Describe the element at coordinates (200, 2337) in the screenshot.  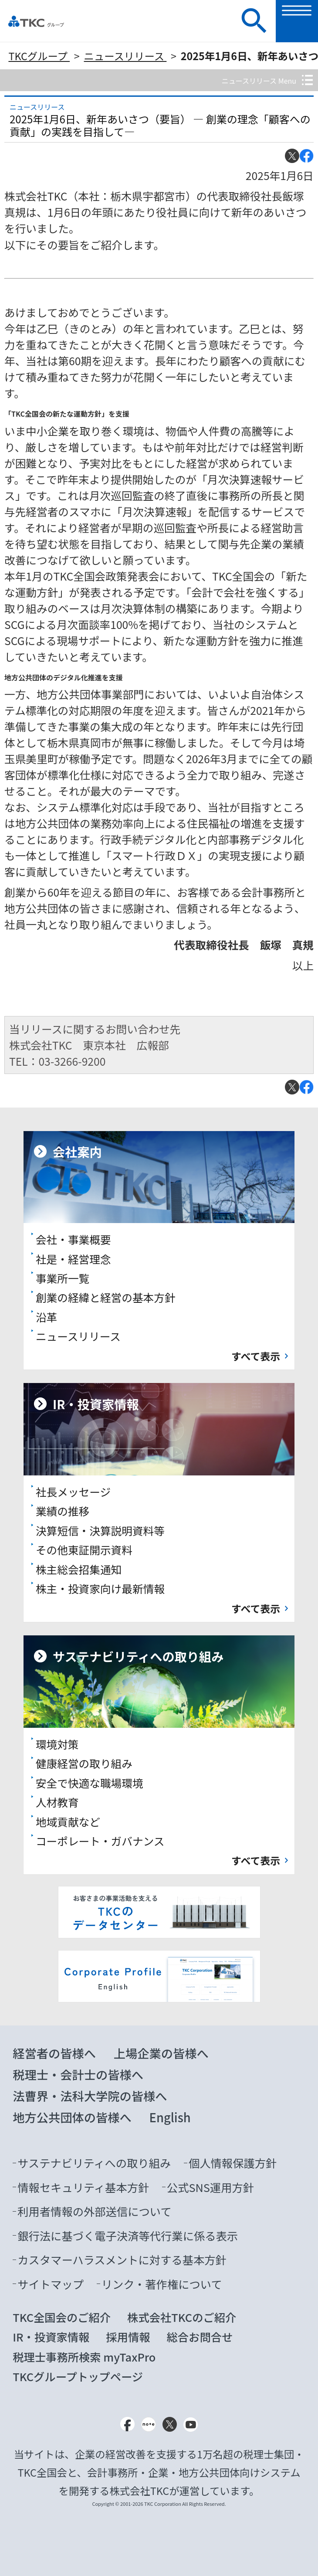
I see `総合お問合せ` at that location.